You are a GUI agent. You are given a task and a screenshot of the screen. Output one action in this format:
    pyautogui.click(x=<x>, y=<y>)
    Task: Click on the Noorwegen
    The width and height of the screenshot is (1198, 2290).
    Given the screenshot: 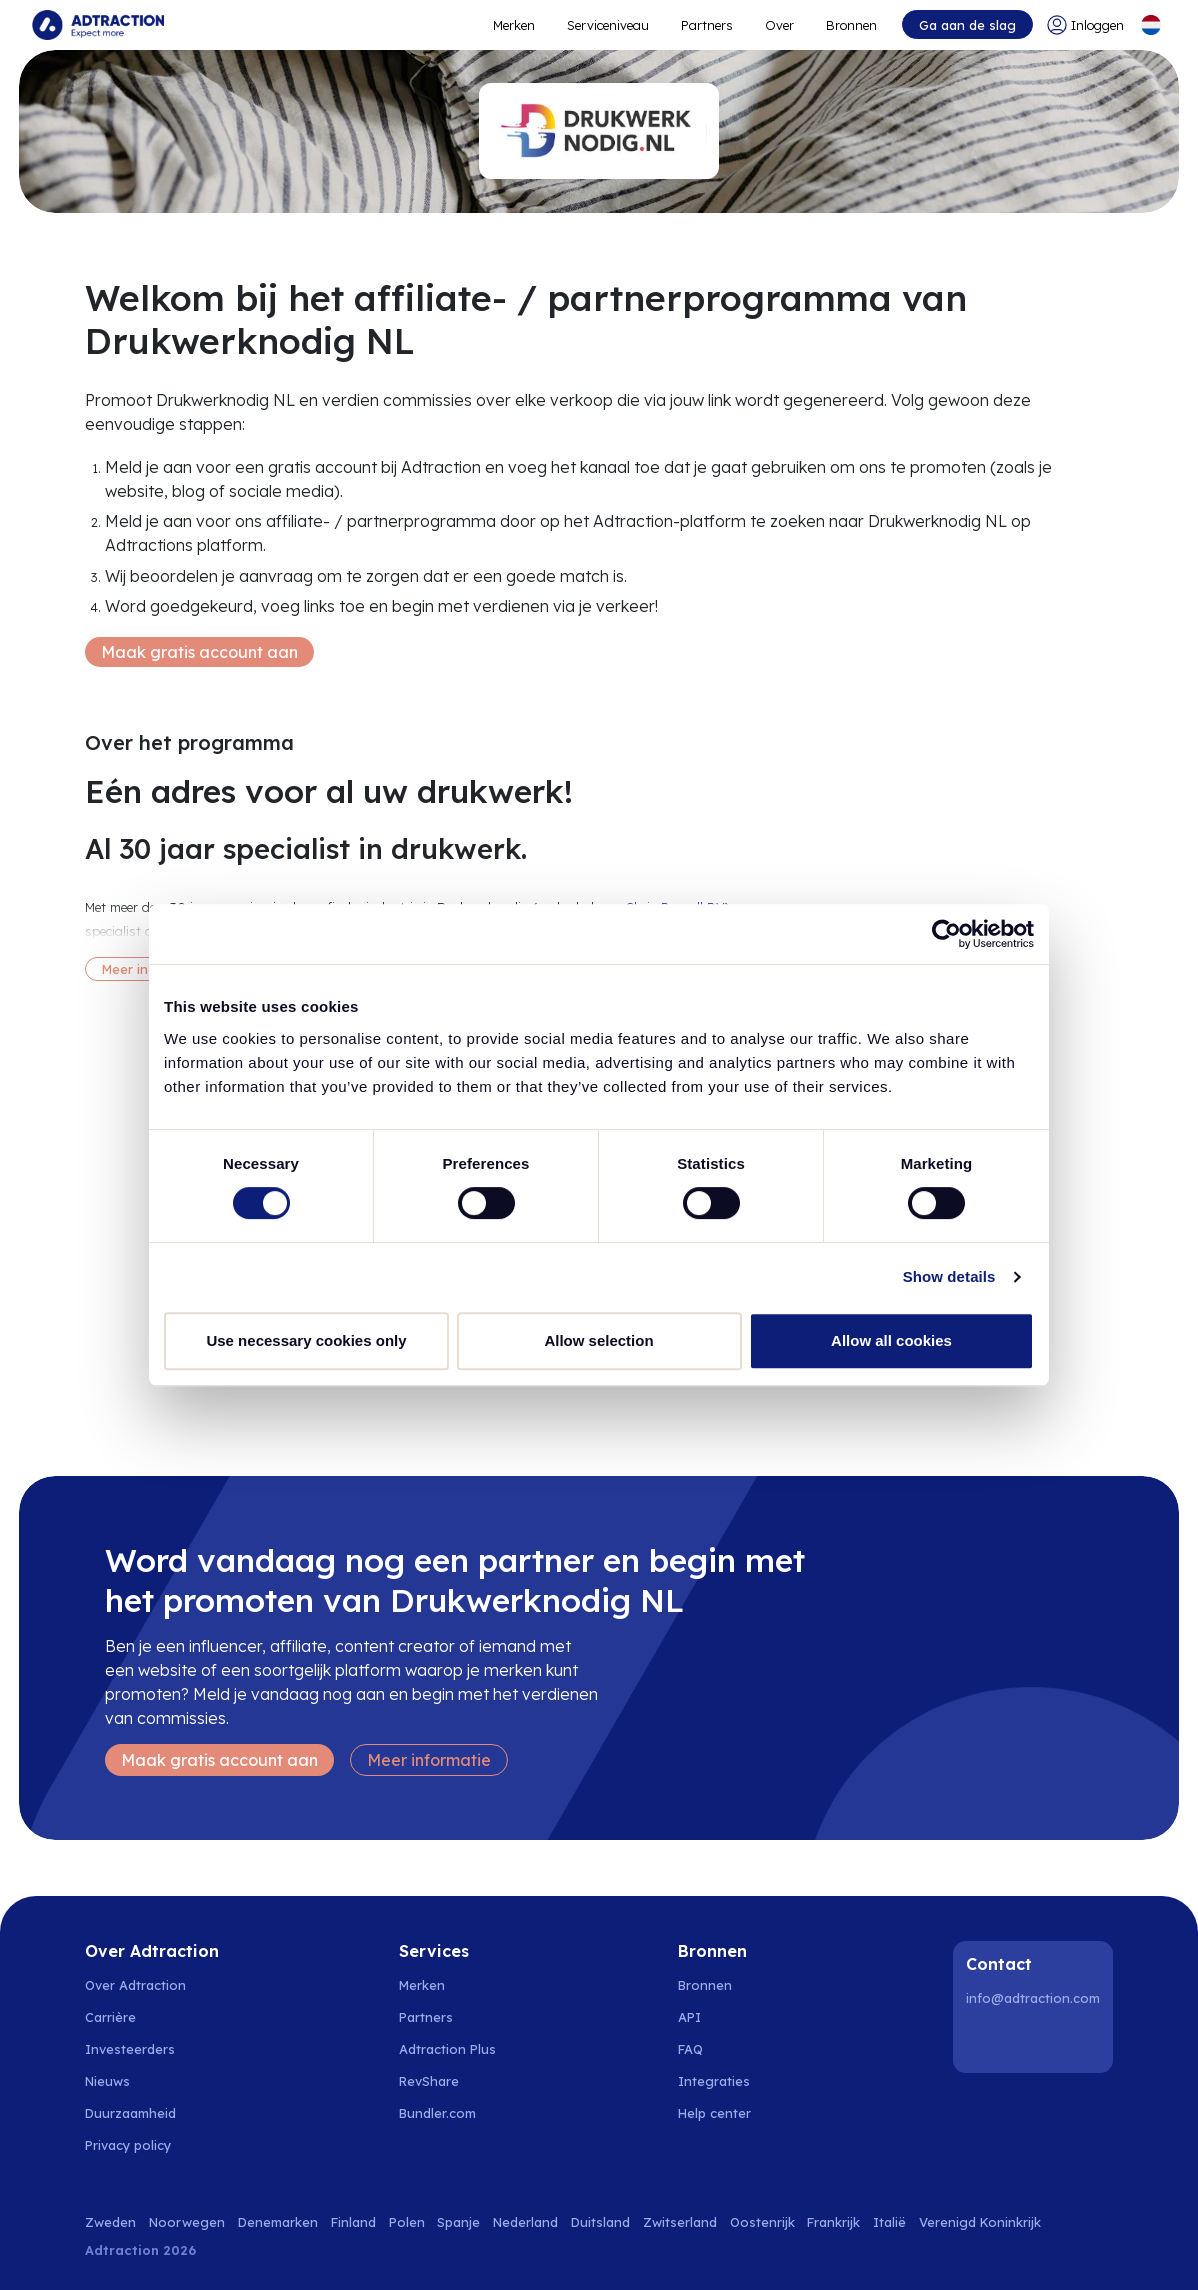 What is the action you would take?
    pyautogui.click(x=187, y=2222)
    